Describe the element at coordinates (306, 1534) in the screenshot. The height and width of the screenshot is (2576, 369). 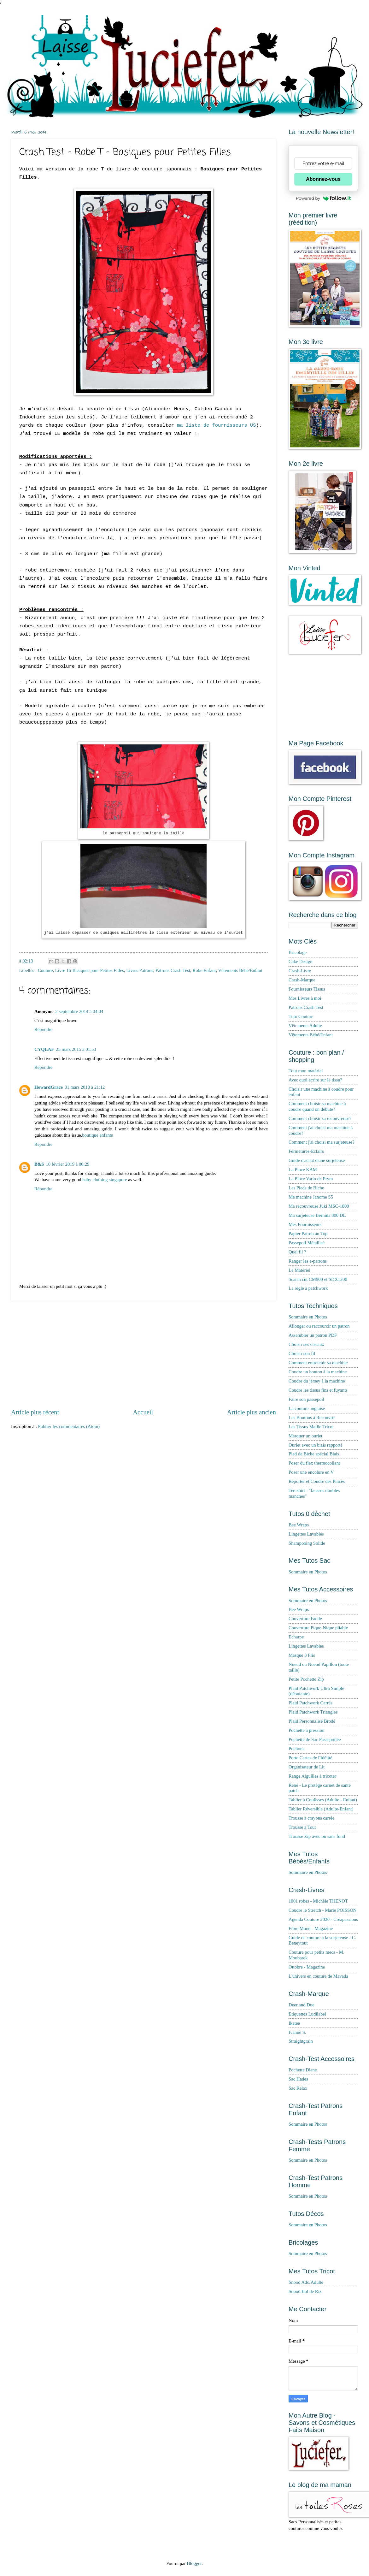
I see `Lingettes Lavables` at that location.